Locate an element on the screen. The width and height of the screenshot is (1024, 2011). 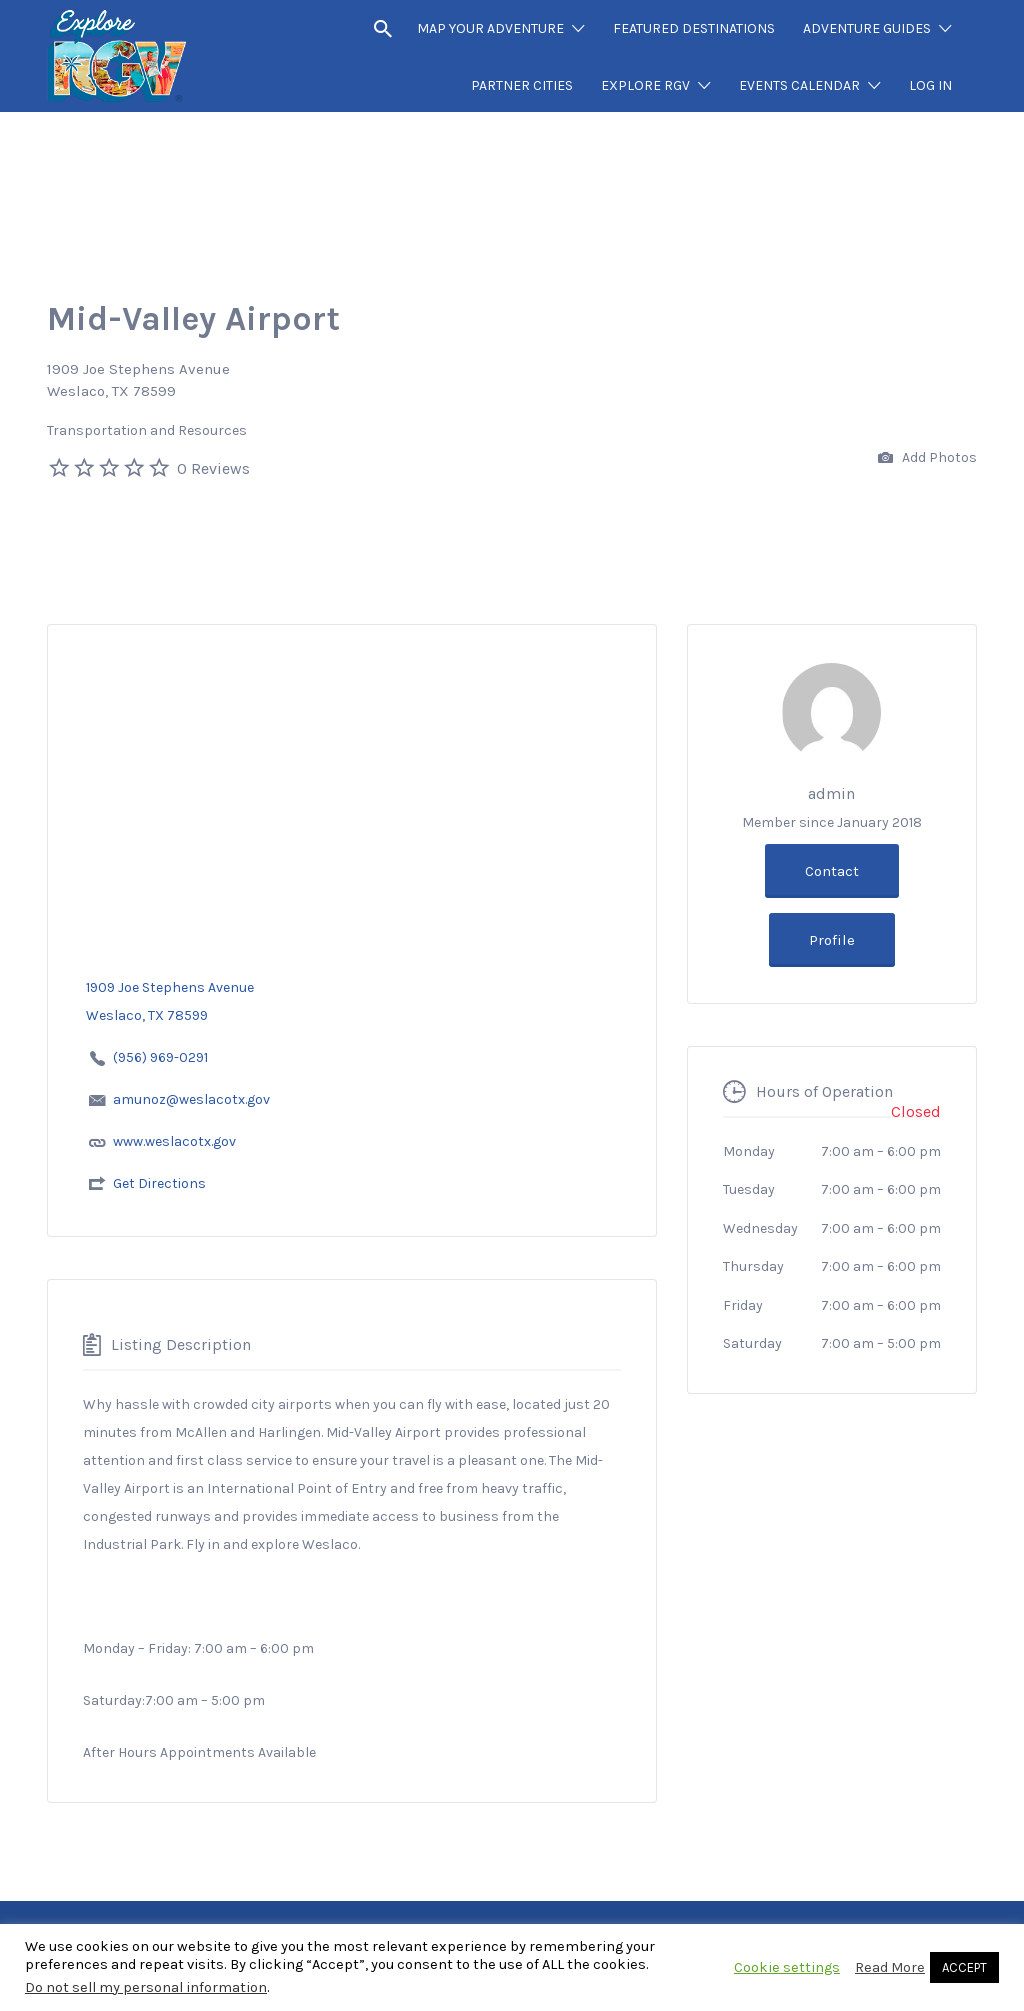
Contact is located at coordinates (832, 871).